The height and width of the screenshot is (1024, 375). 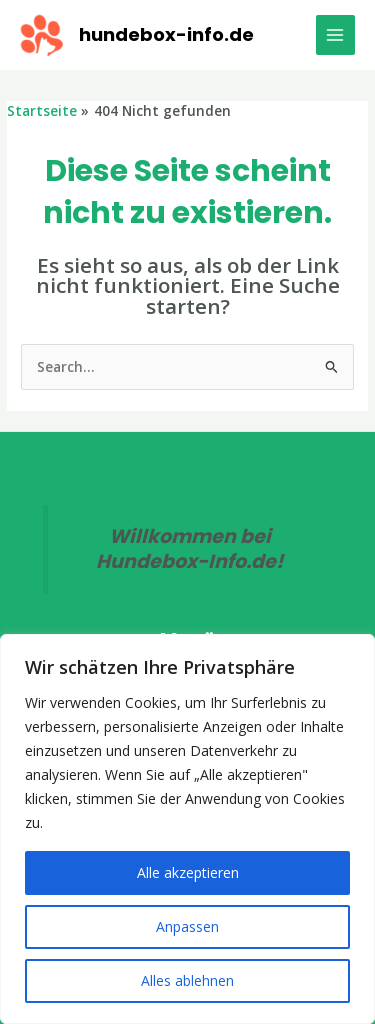 I want to click on hundebox-info.de, so click(x=166, y=34).